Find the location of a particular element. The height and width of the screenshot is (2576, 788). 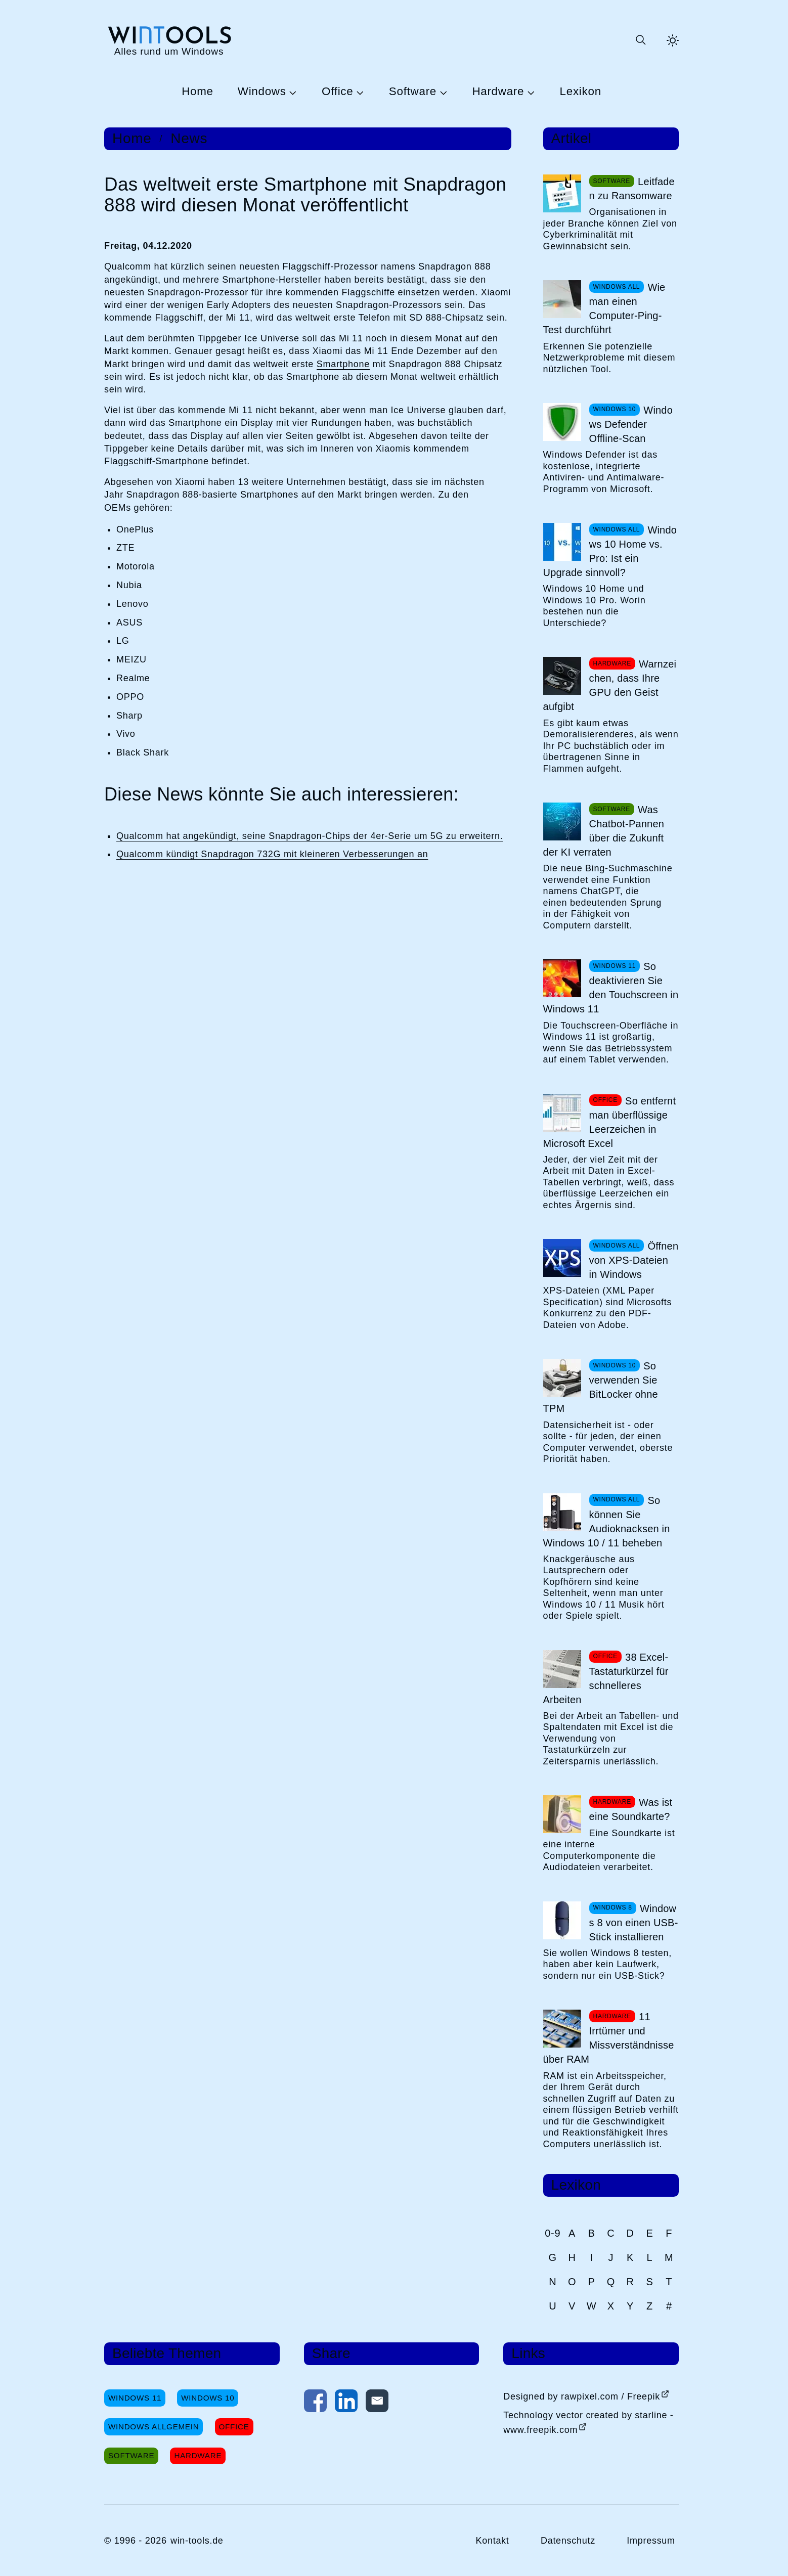

Qualcomm hat angekündigt, seine Snapdragon-Chips der 4er-Serie um 5G zu erweitern. is located at coordinates (309, 836).